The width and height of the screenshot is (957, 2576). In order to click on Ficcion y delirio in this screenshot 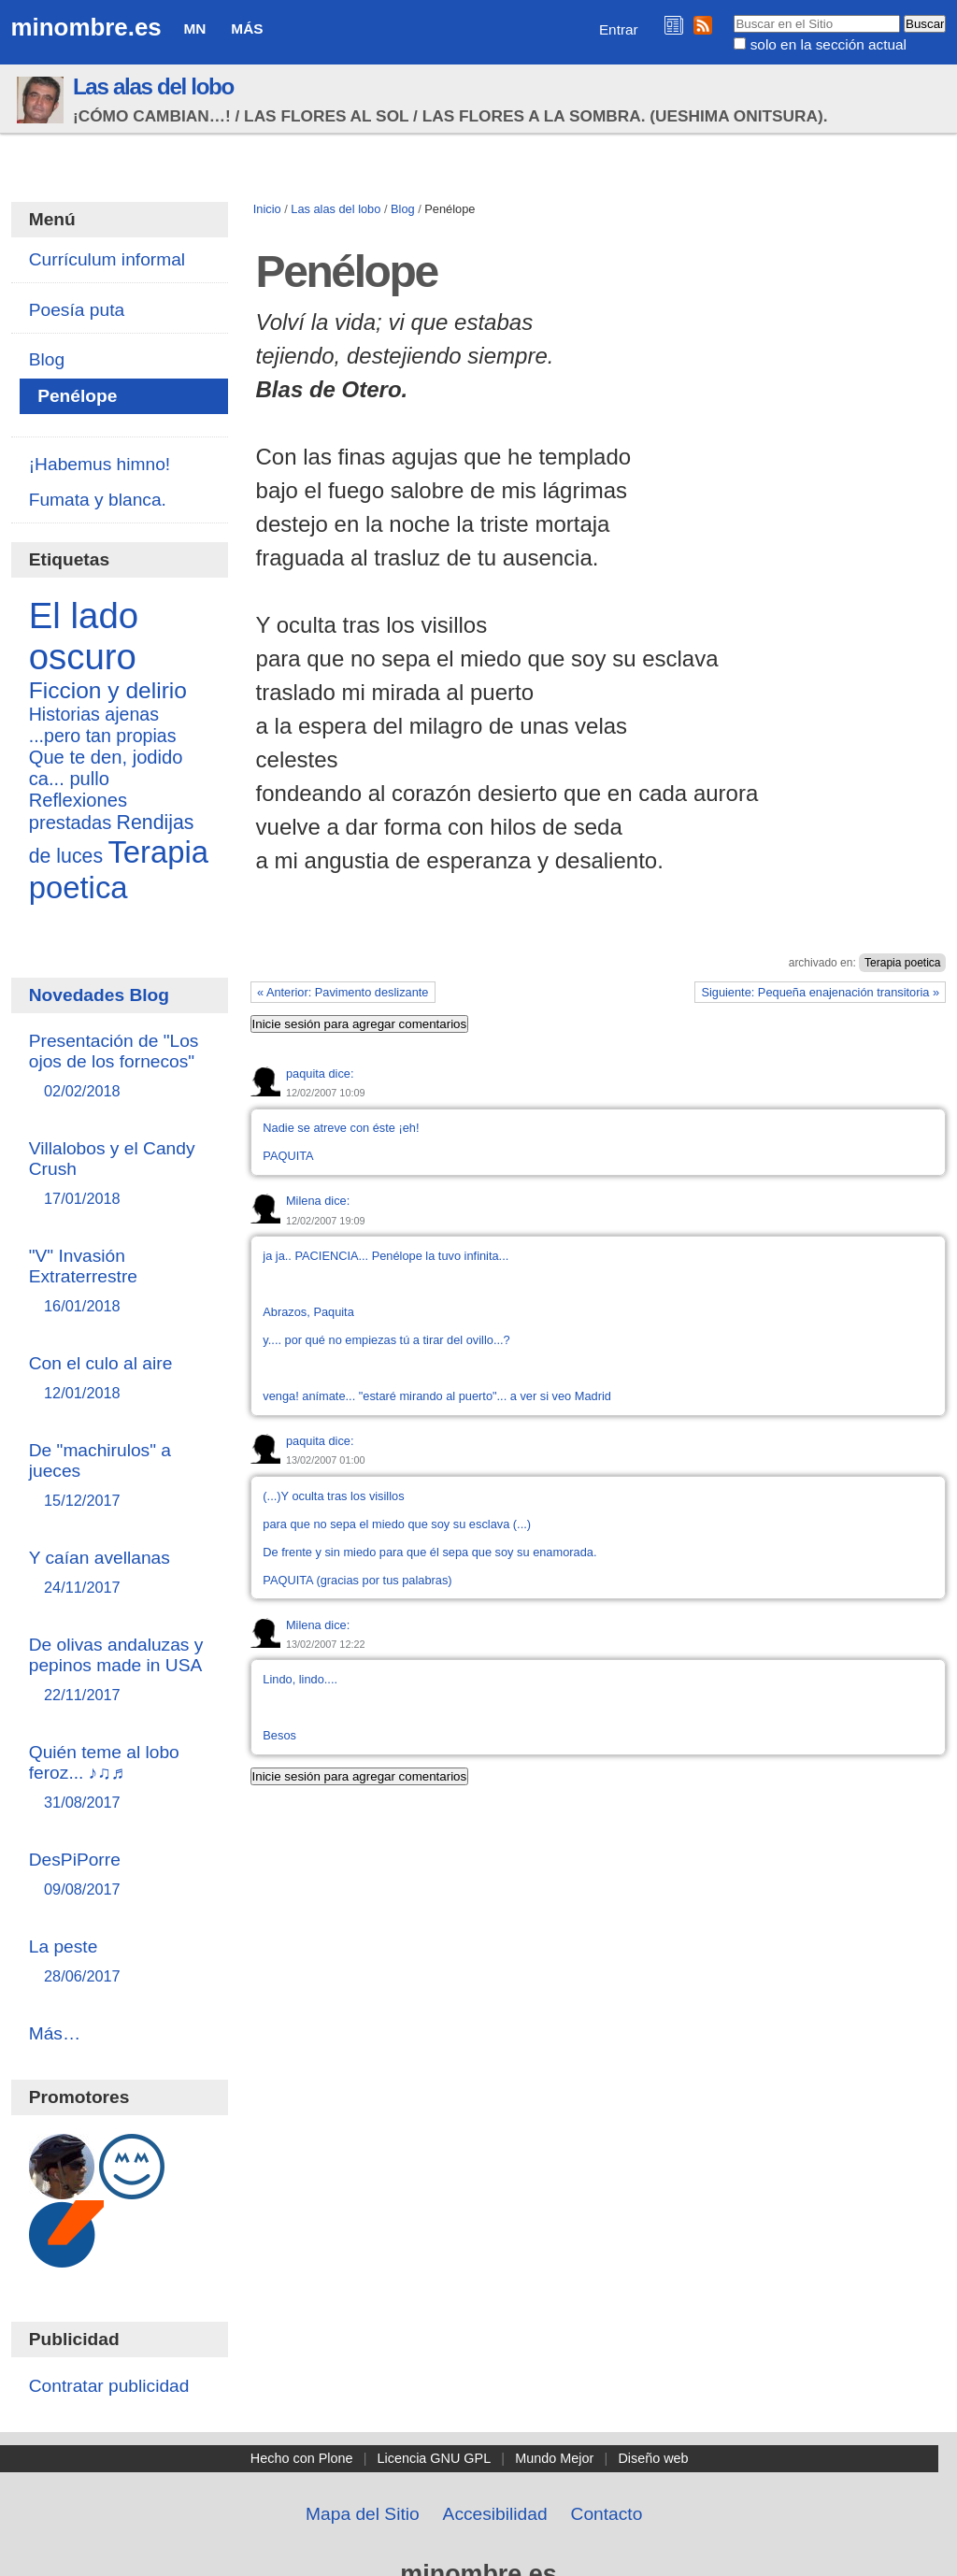, I will do `click(108, 690)`.